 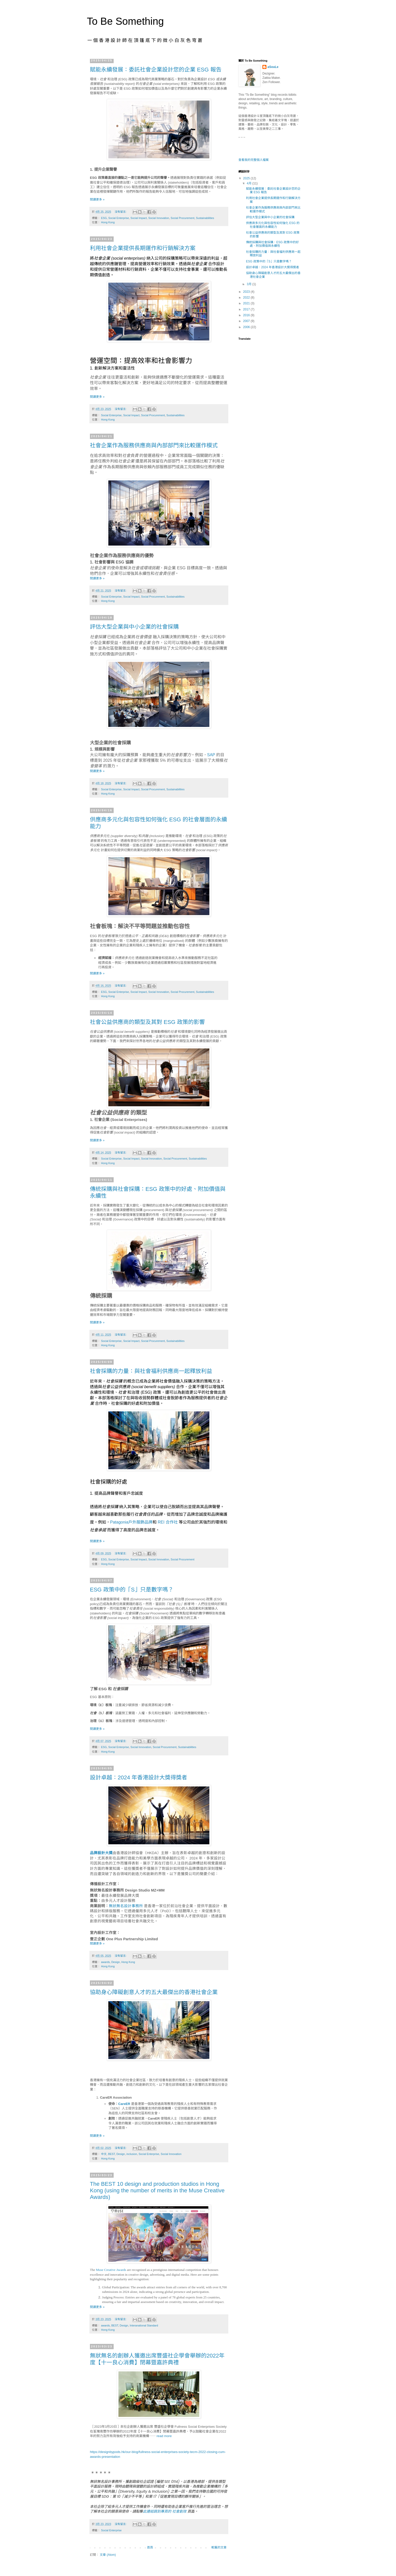 I want to click on 品牌設計大獎, so click(x=101, y=1853).